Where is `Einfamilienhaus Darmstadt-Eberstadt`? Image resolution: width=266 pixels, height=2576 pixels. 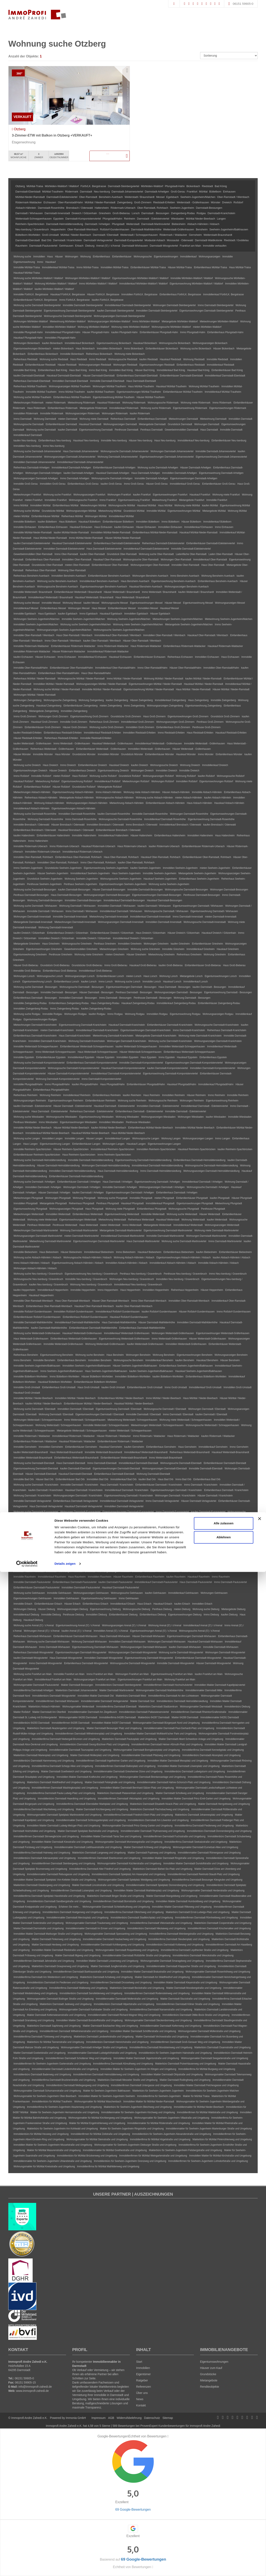
Einfamilienhaus Darmstadt-Eberstadt is located at coordinates (114, 1473).